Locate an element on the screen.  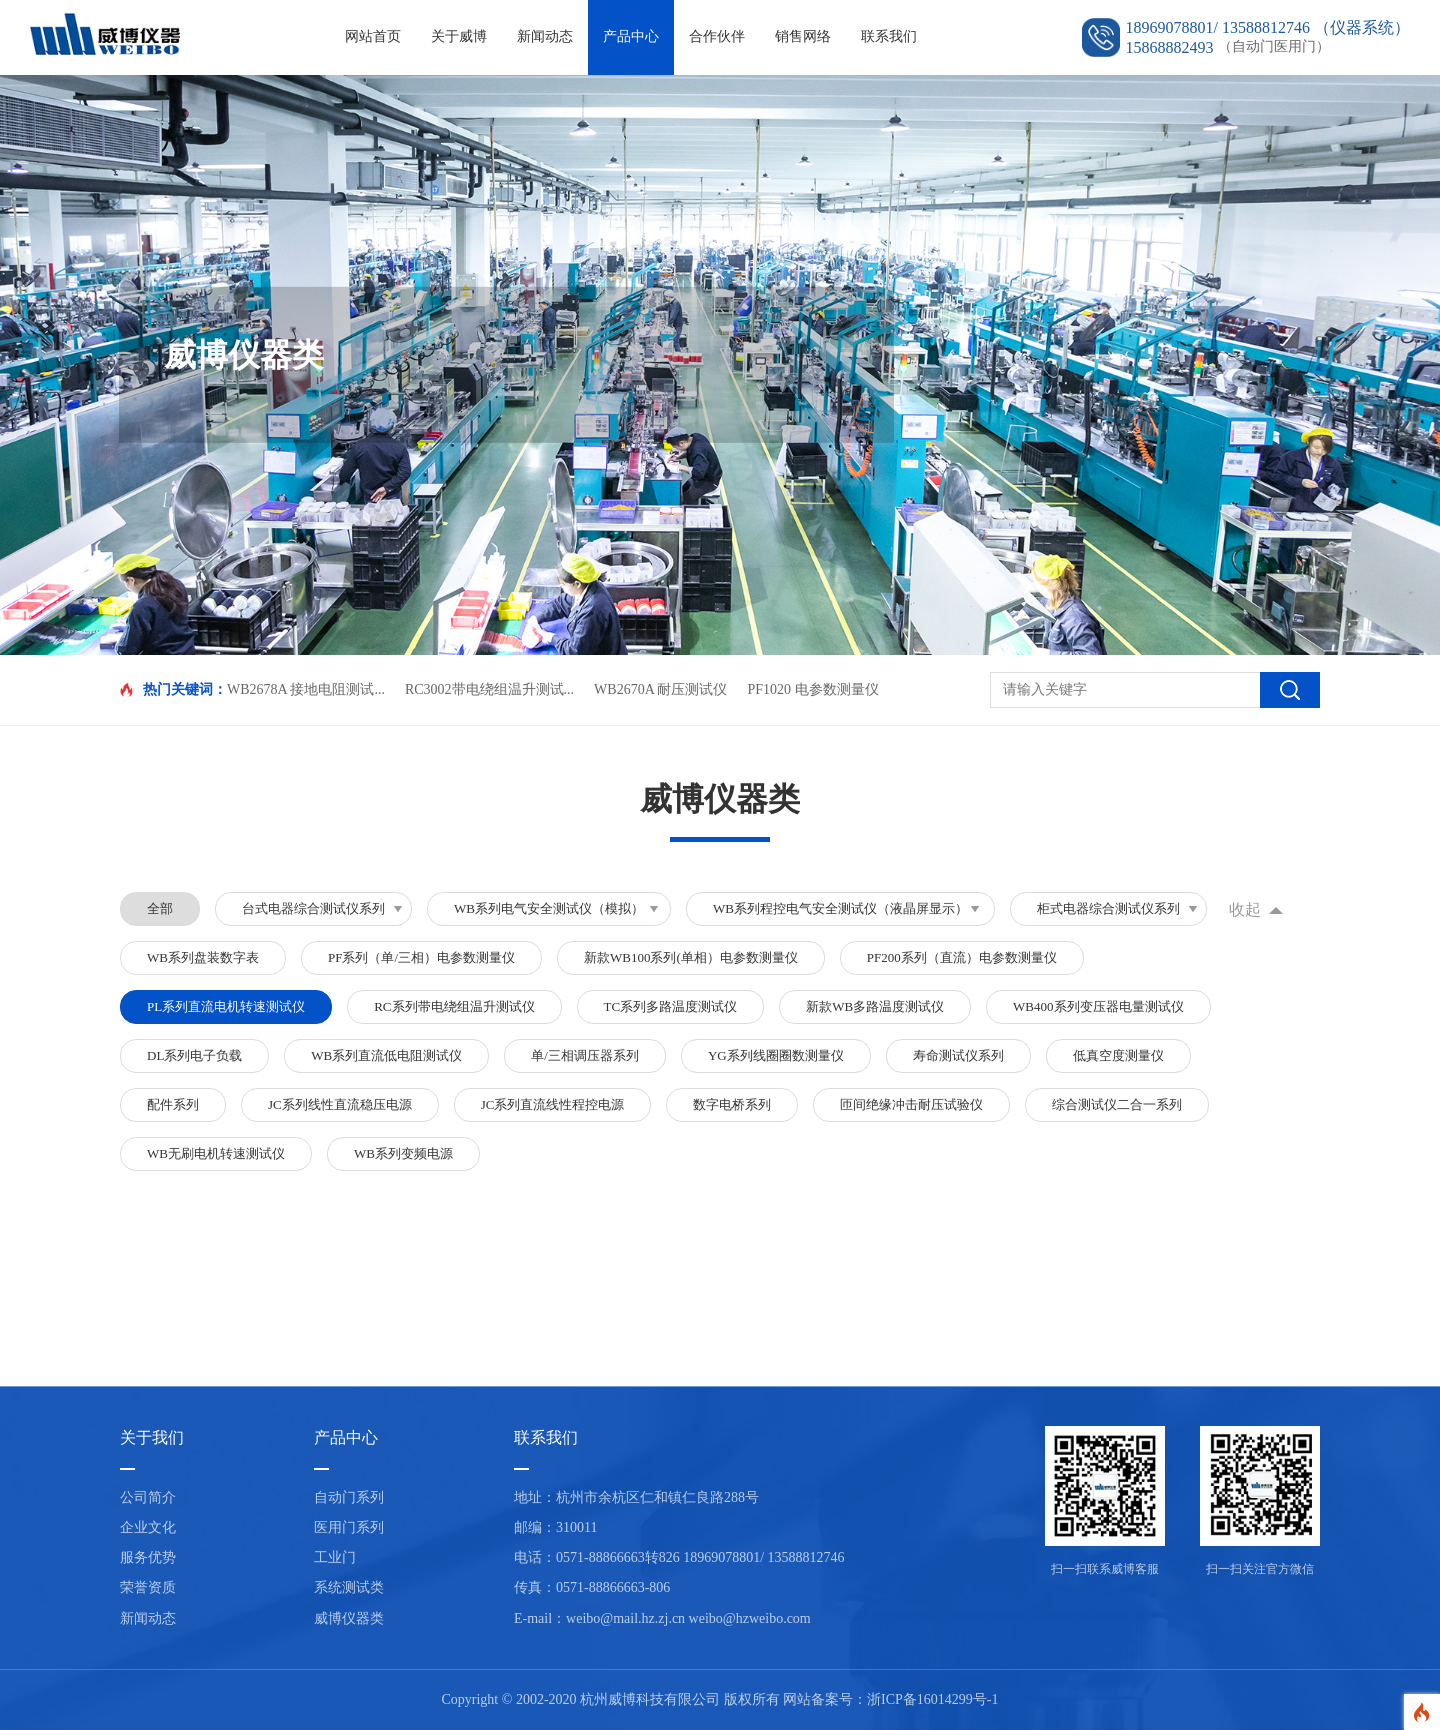
低真空度测量仪 is located at coordinates (1118, 1055).